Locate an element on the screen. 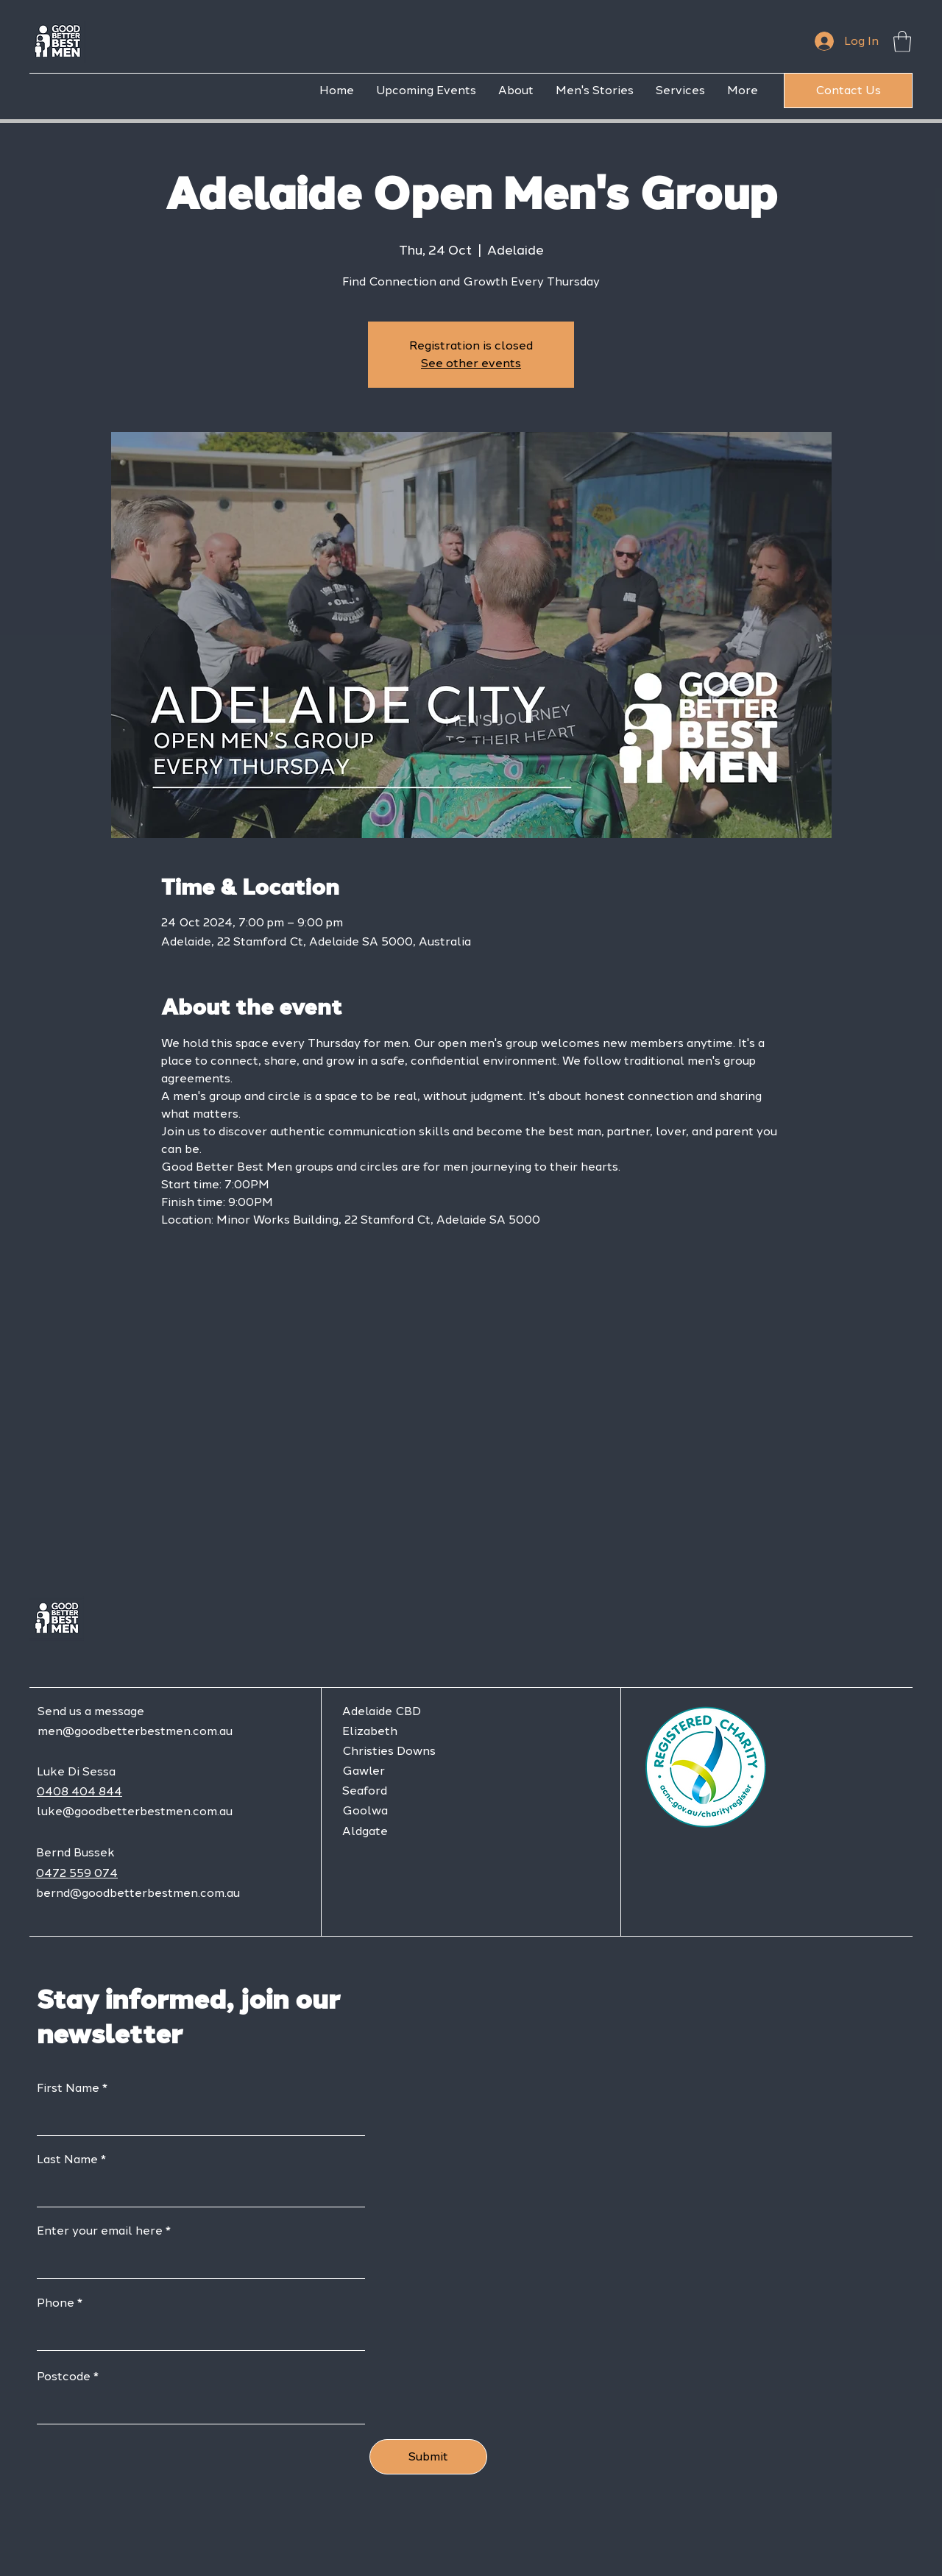 This screenshot has height=2576, width=942. Enter your email here is located at coordinates (100, 2231).